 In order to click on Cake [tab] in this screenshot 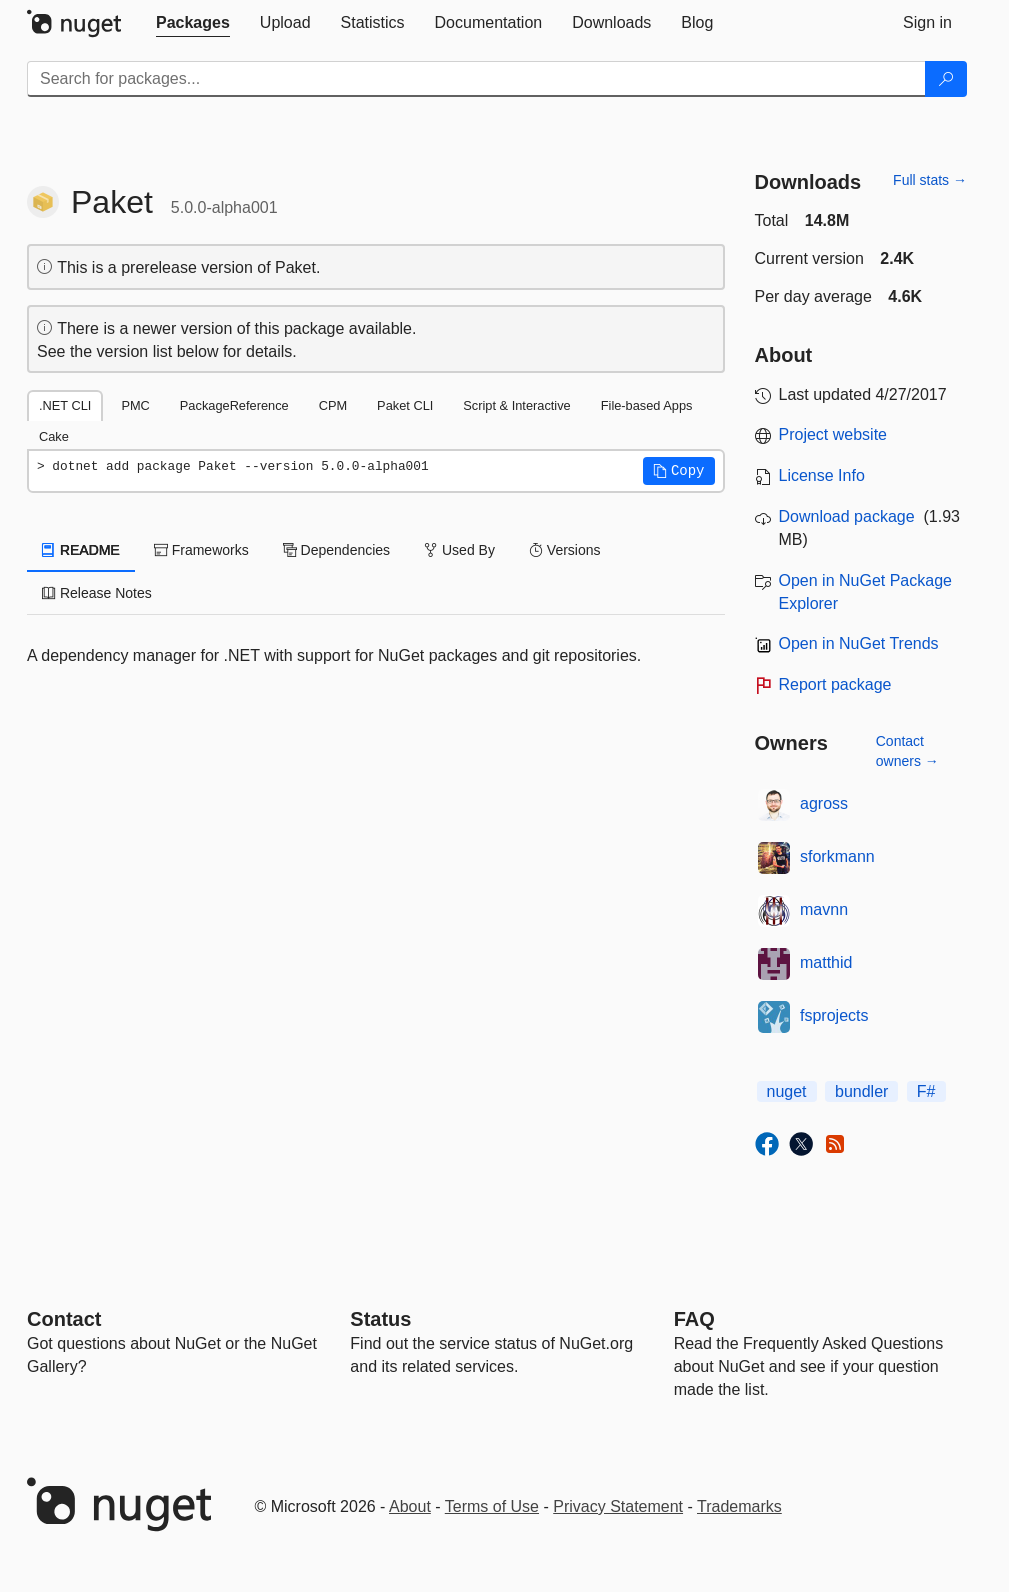, I will do `click(54, 436)`.